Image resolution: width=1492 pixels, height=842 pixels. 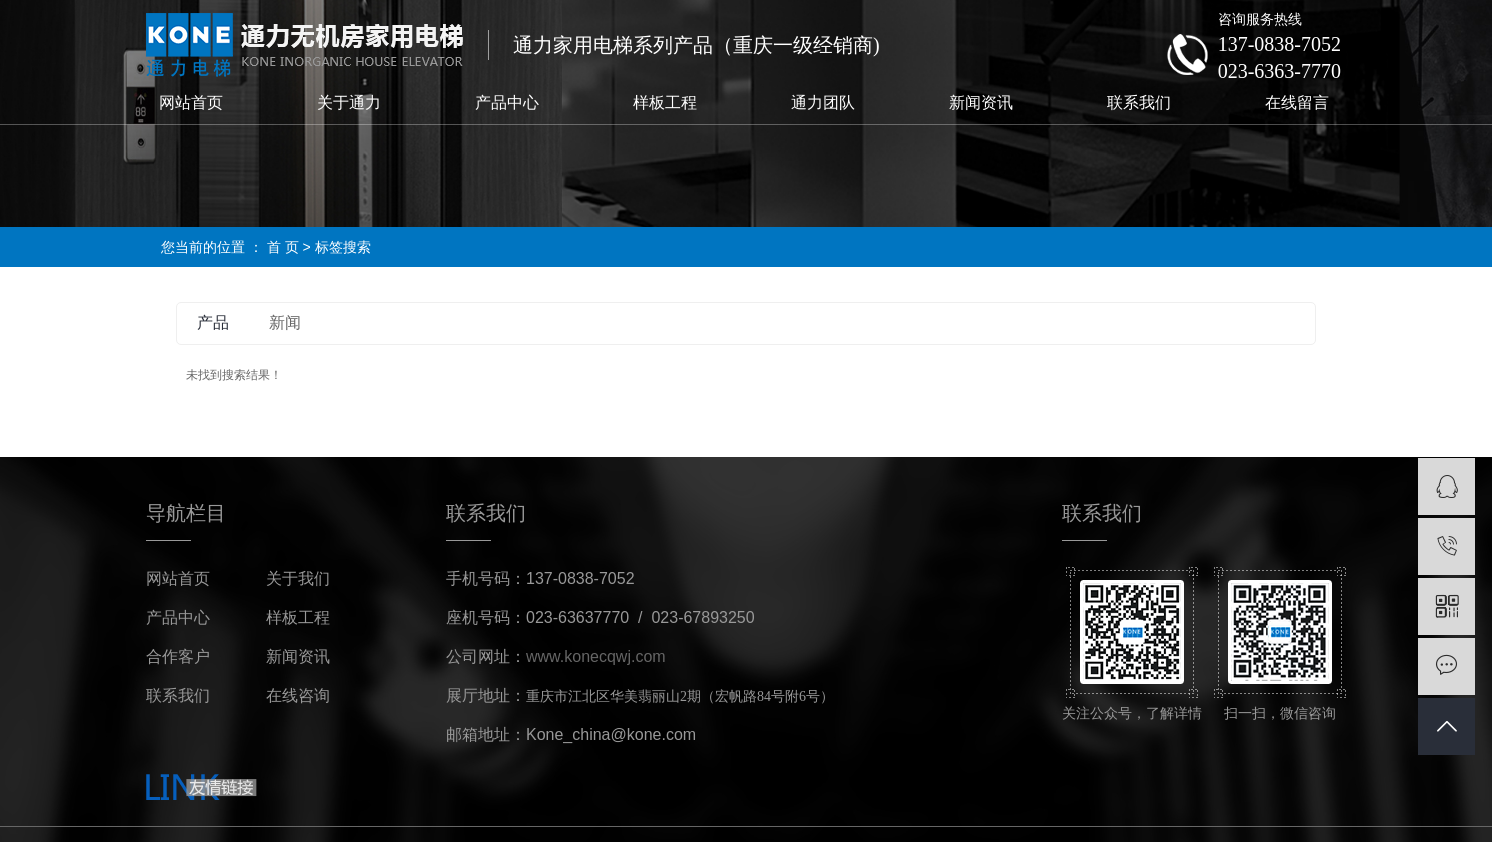 I want to click on 样板工程, so click(x=665, y=102).